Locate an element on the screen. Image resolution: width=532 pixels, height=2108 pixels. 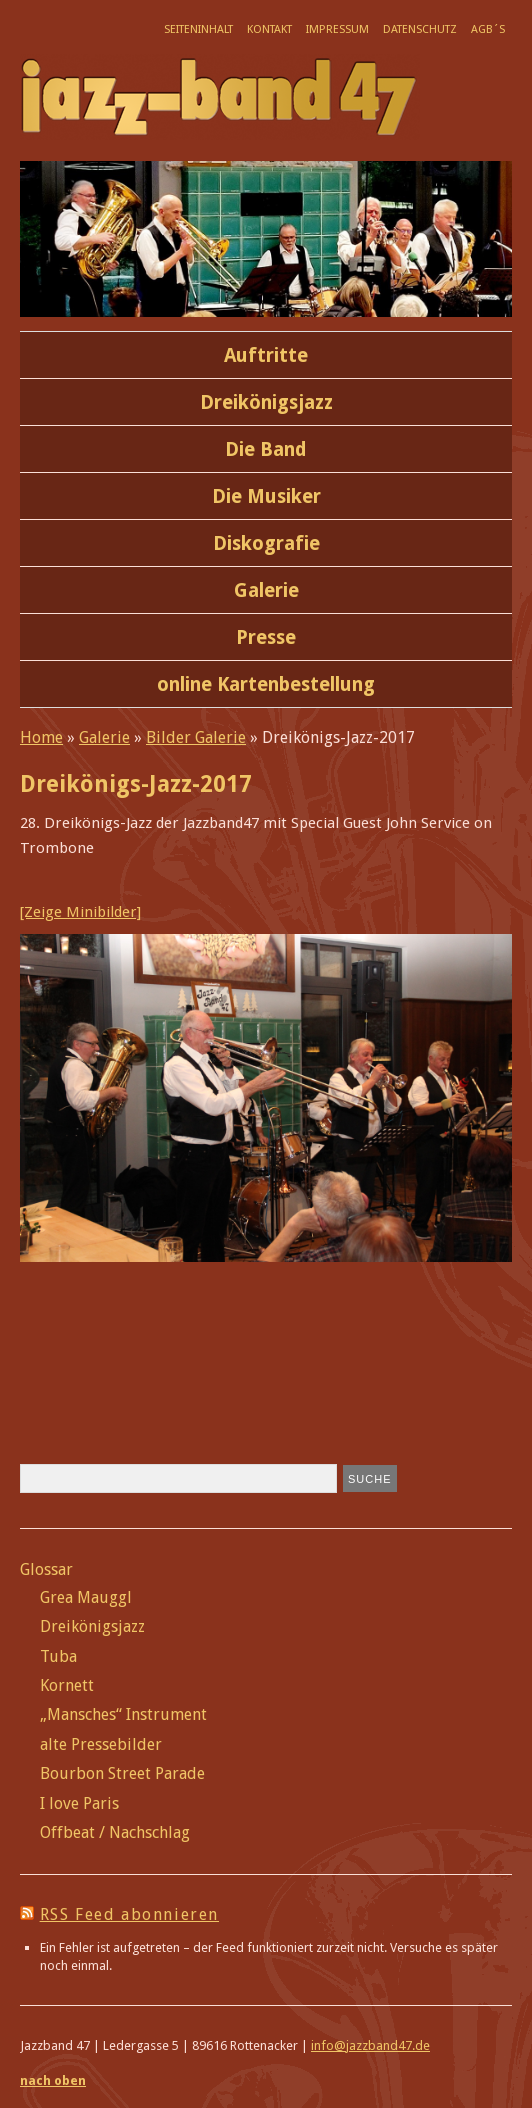
Bourbon Street Parade is located at coordinates (122, 1773).